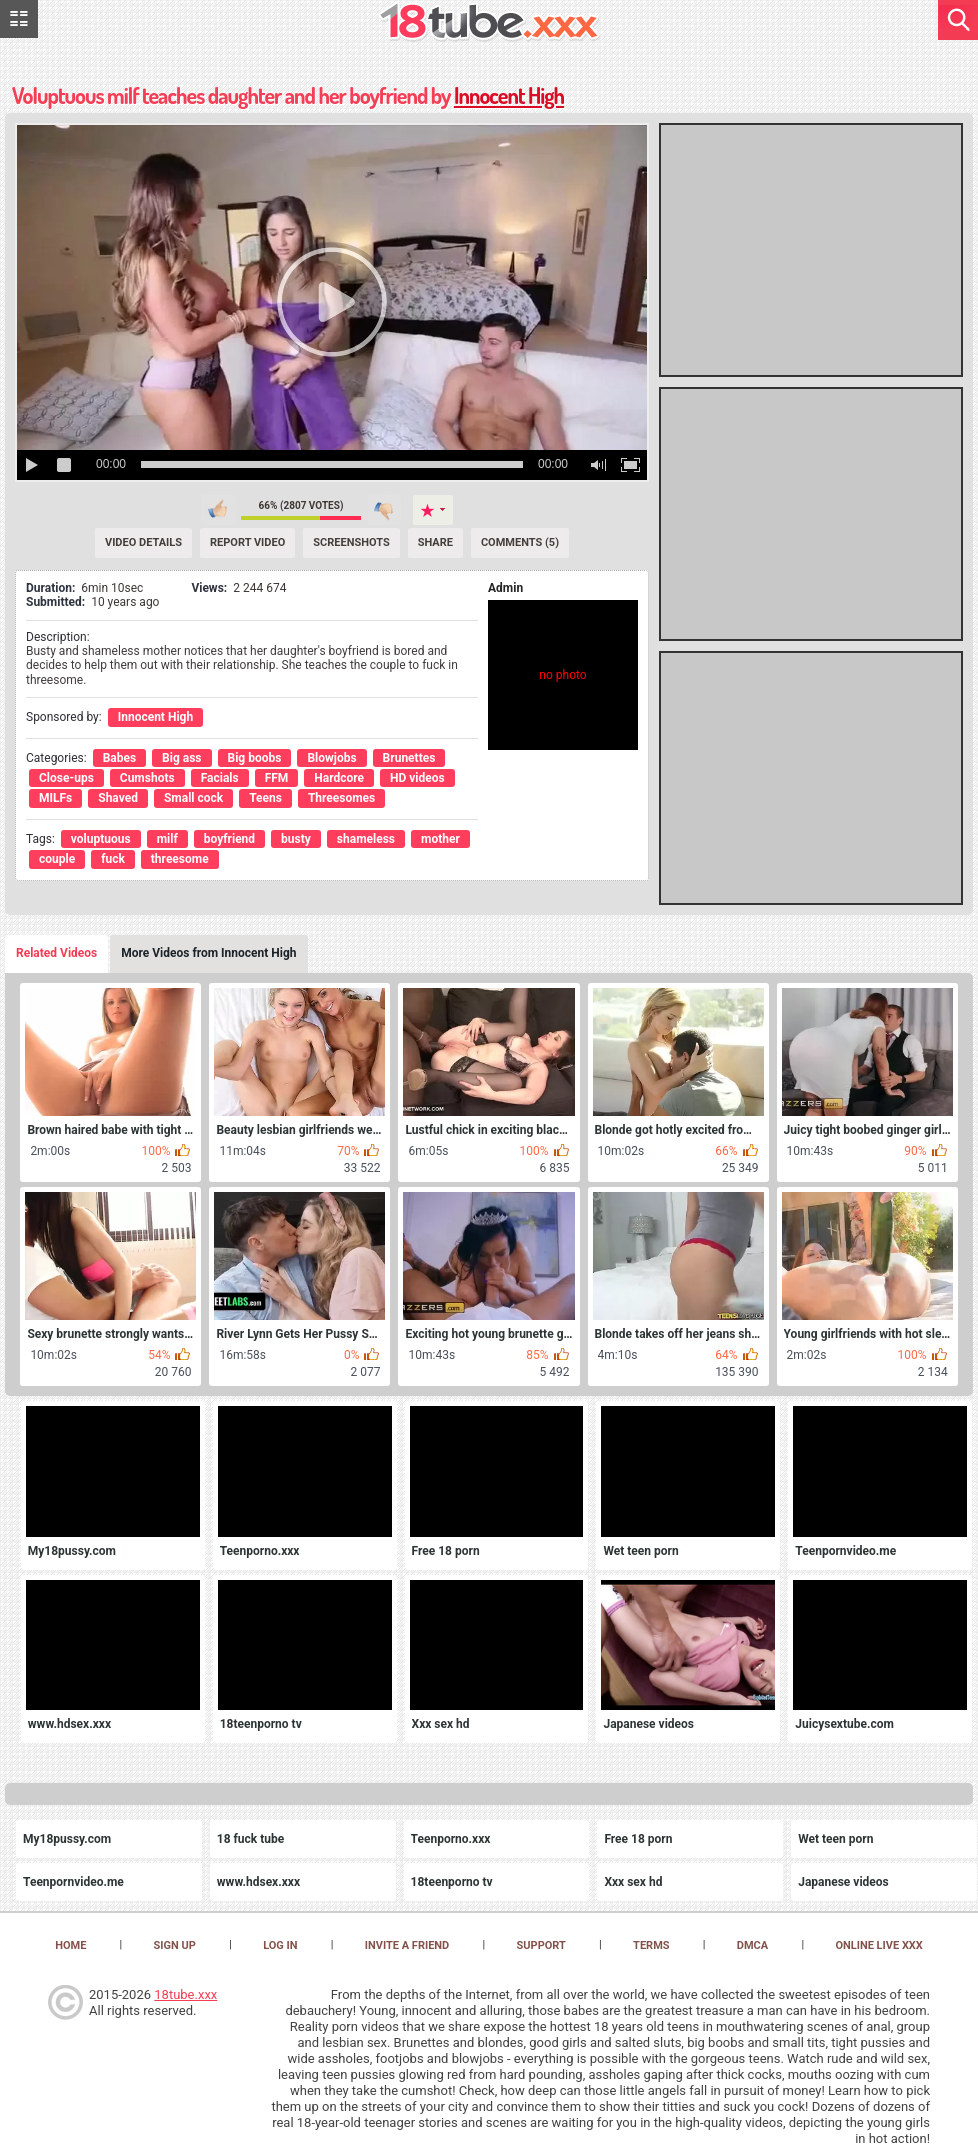 This screenshot has width=978, height=2151. Describe the element at coordinates (118, 798) in the screenshot. I see `Shaved` at that location.